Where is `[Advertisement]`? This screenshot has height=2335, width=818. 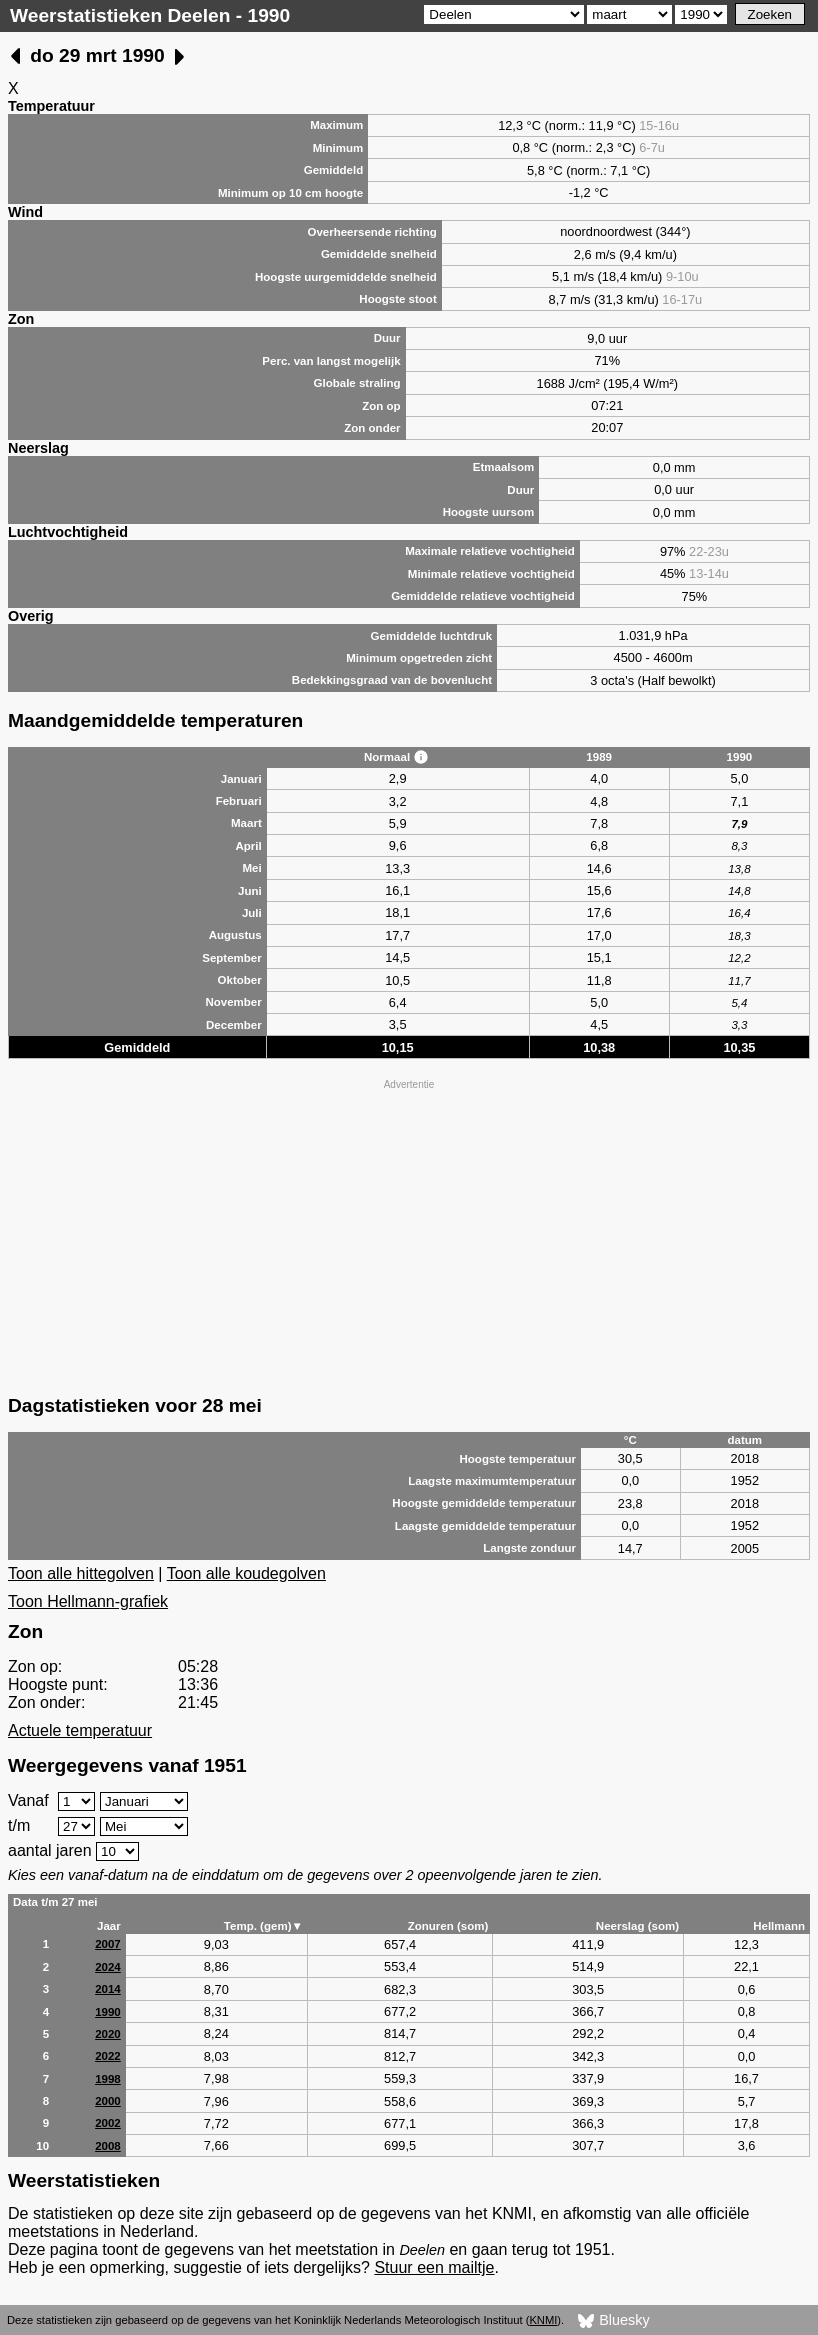 [Advertisement] is located at coordinates (409, 1235).